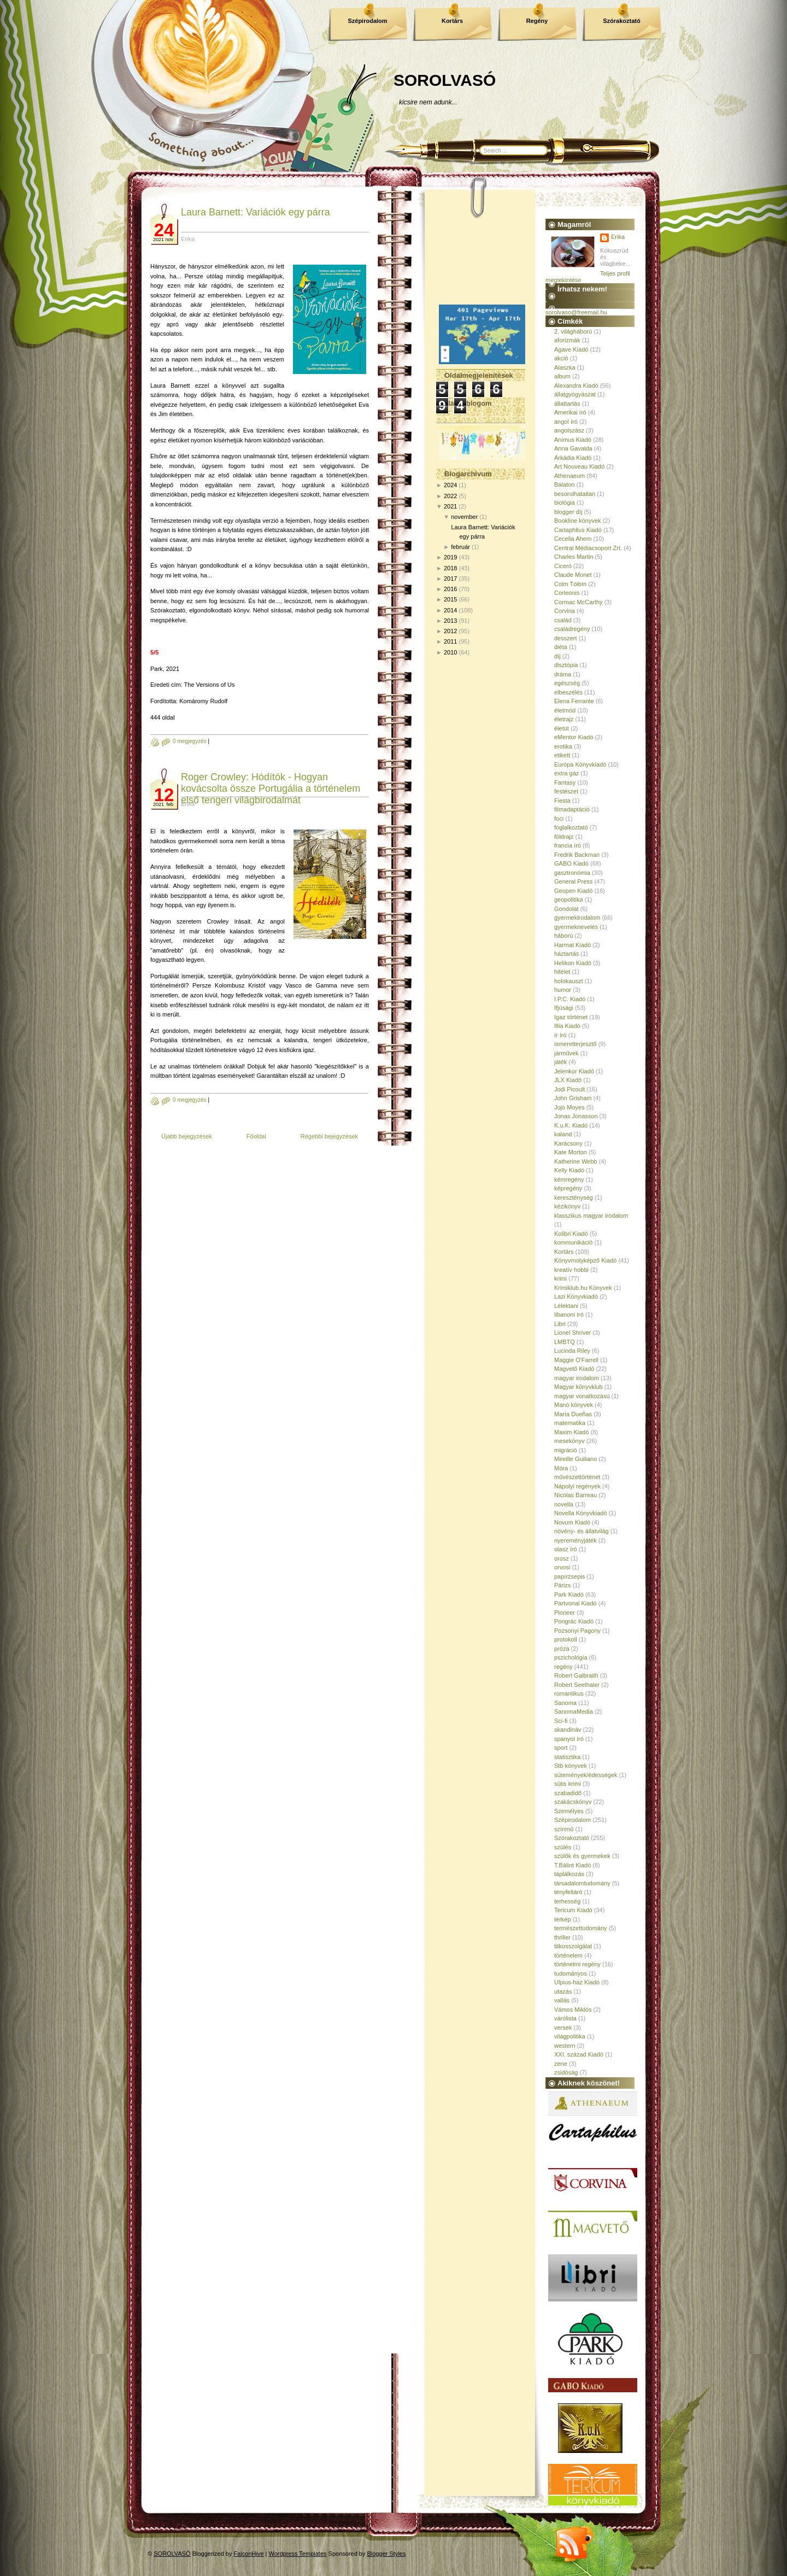 The image size is (787, 2576). I want to click on Gondolat, so click(566, 909).